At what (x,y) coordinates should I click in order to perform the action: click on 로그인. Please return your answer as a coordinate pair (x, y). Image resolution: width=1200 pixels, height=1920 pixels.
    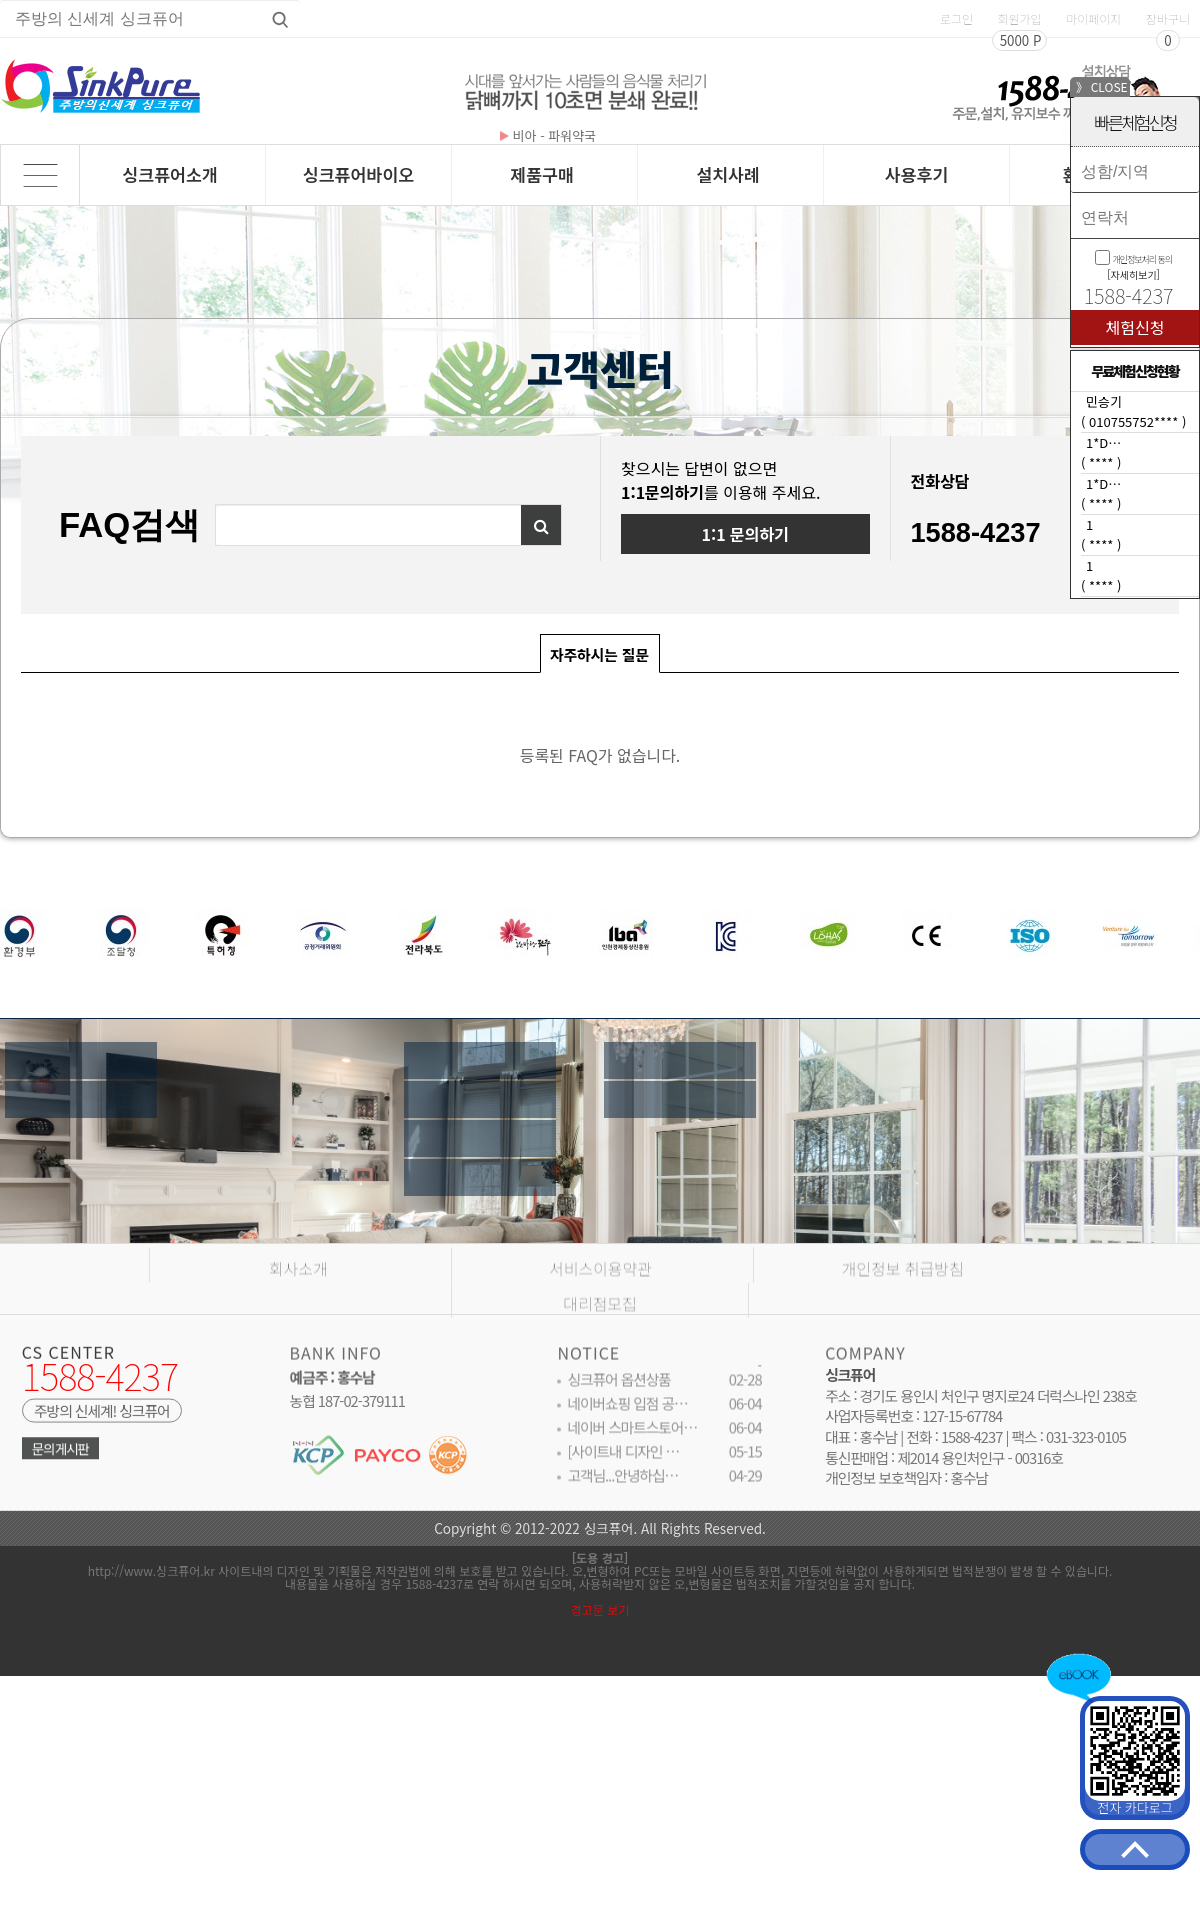
    Looking at the image, I should click on (956, 18).